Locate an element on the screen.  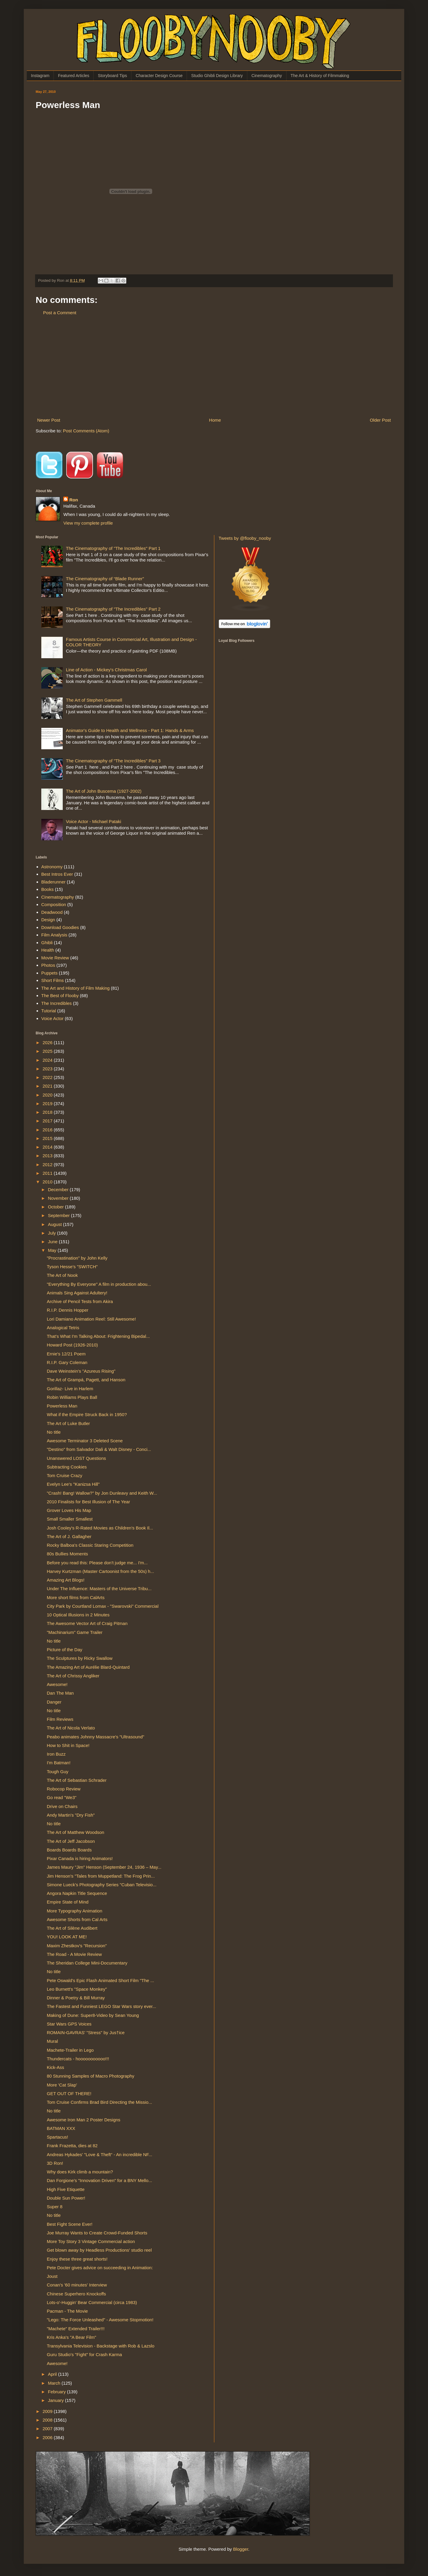
2025 is located at coordinates (48, 1051).